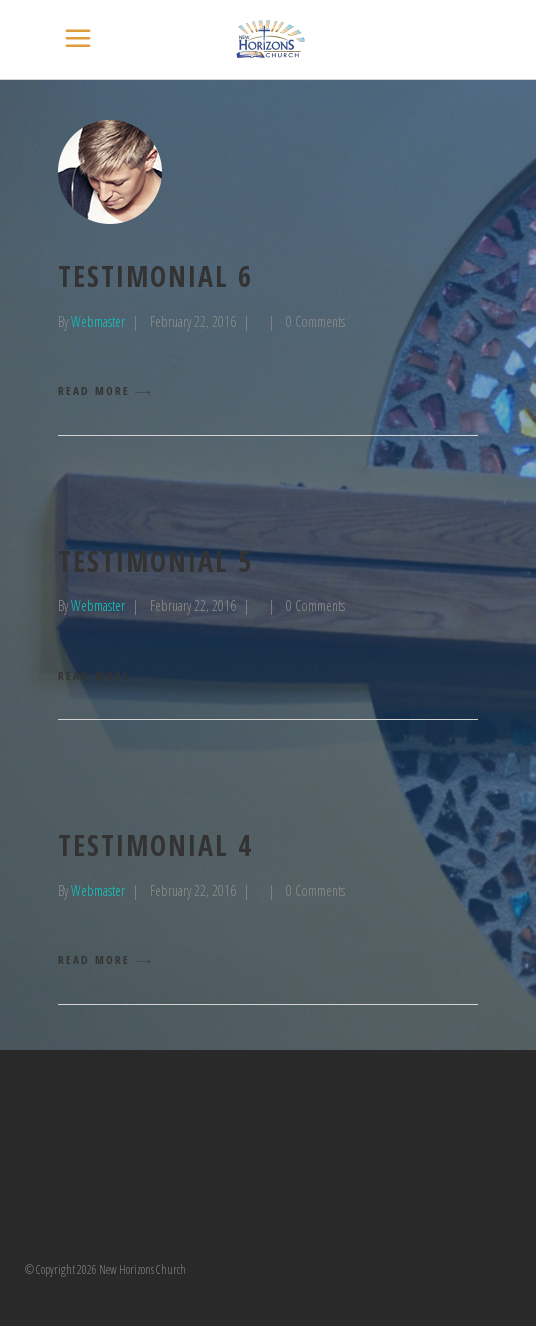 The image size is (536, 1326). I want to click on 0 Comments, so click(315, 321).